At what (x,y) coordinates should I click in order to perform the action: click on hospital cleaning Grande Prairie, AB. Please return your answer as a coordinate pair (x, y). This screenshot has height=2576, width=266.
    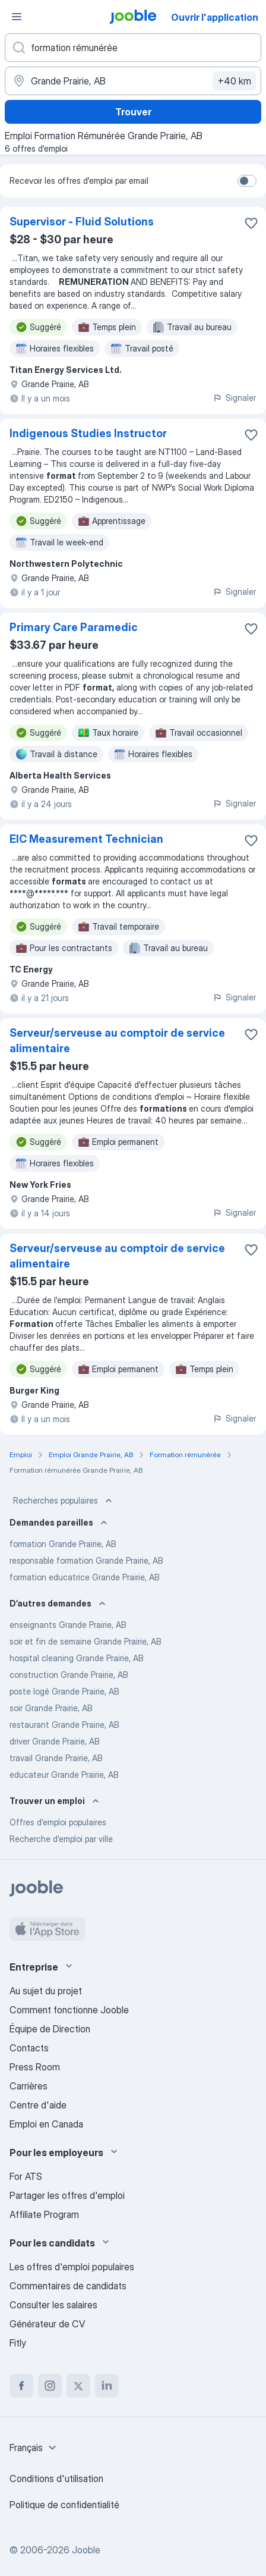
    Looking at the image, I should click on (77, 1658).